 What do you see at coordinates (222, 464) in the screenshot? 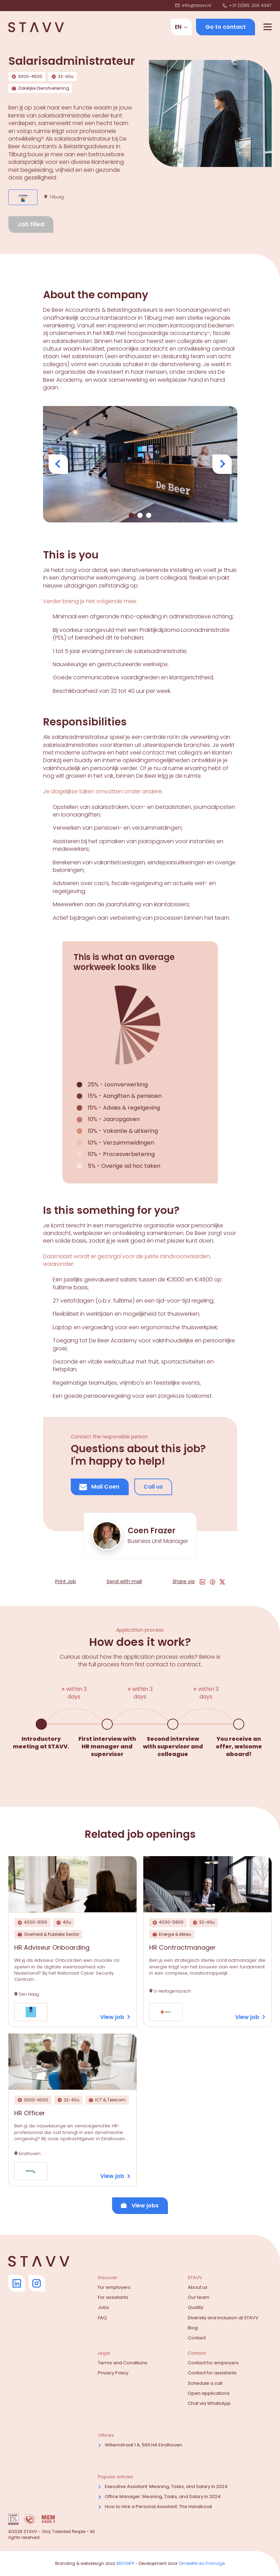
I see `[View next image]` at bounding box center [222, 464].